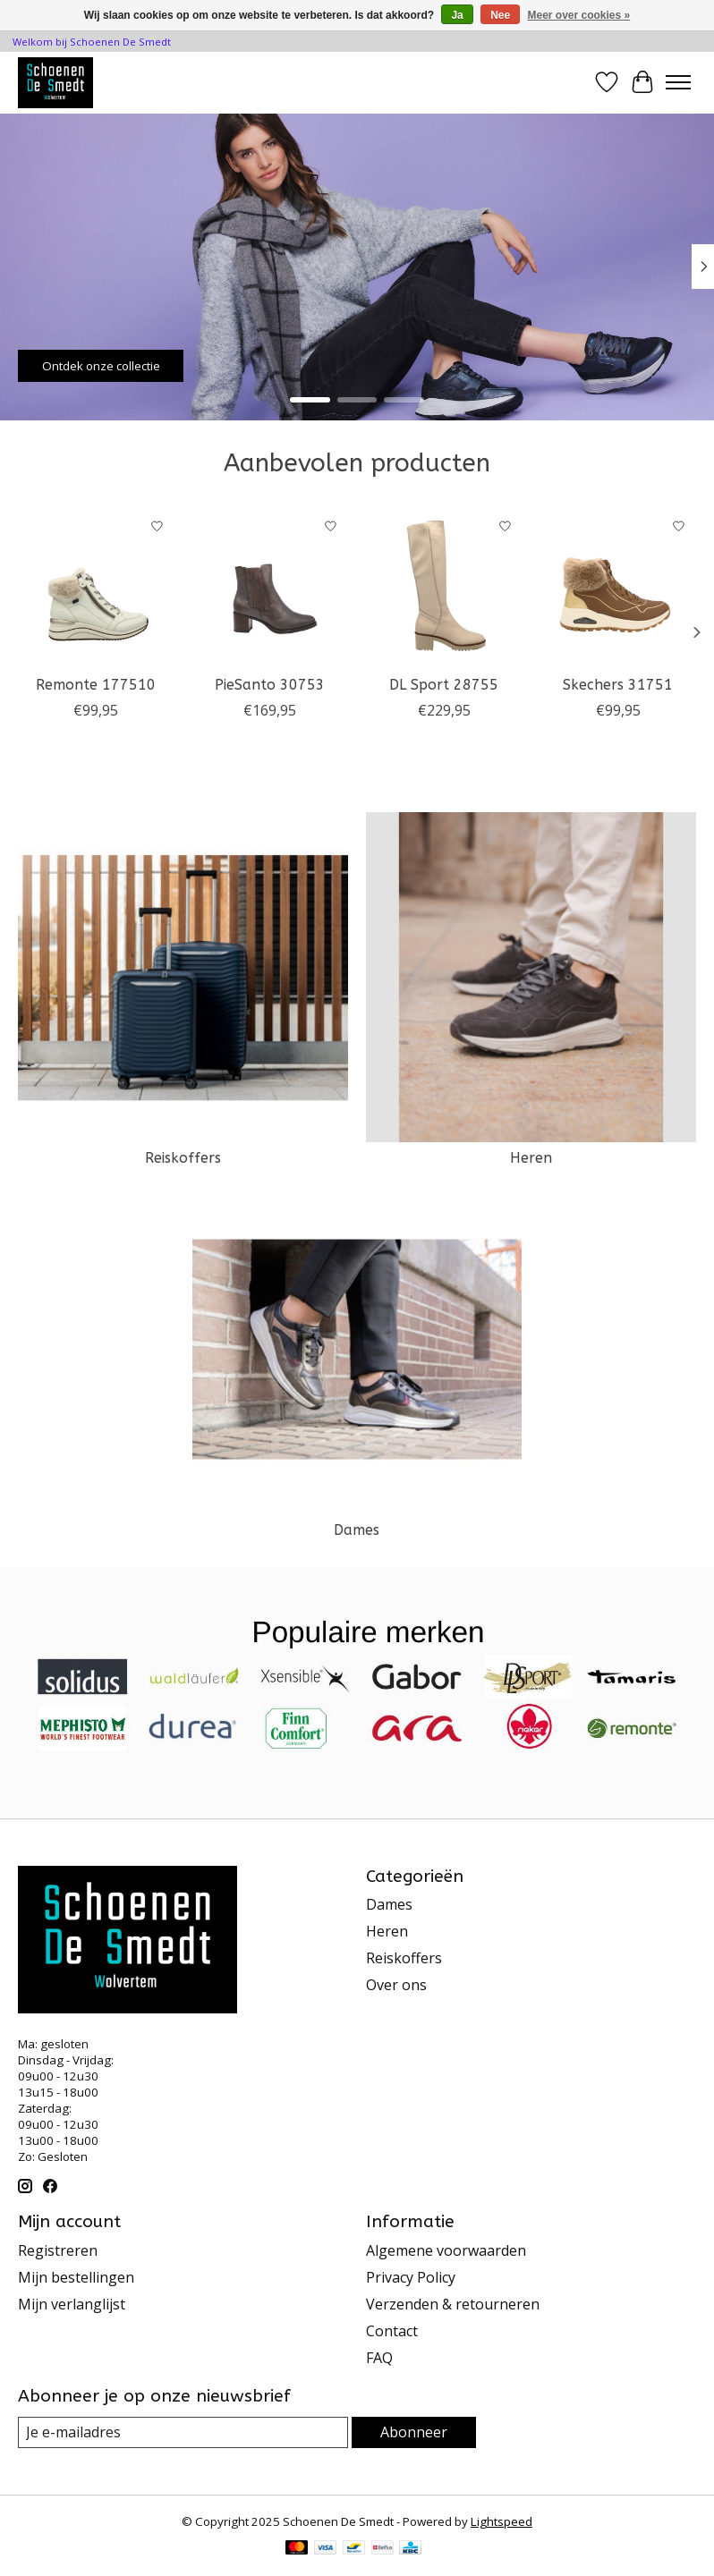 Image resolution: width=714 pixels, height=2576 pixels. What do you see at coordinates (183, 2432) in the screenshot?
I see `[E-mail]` at bounding box center [183, 2432].